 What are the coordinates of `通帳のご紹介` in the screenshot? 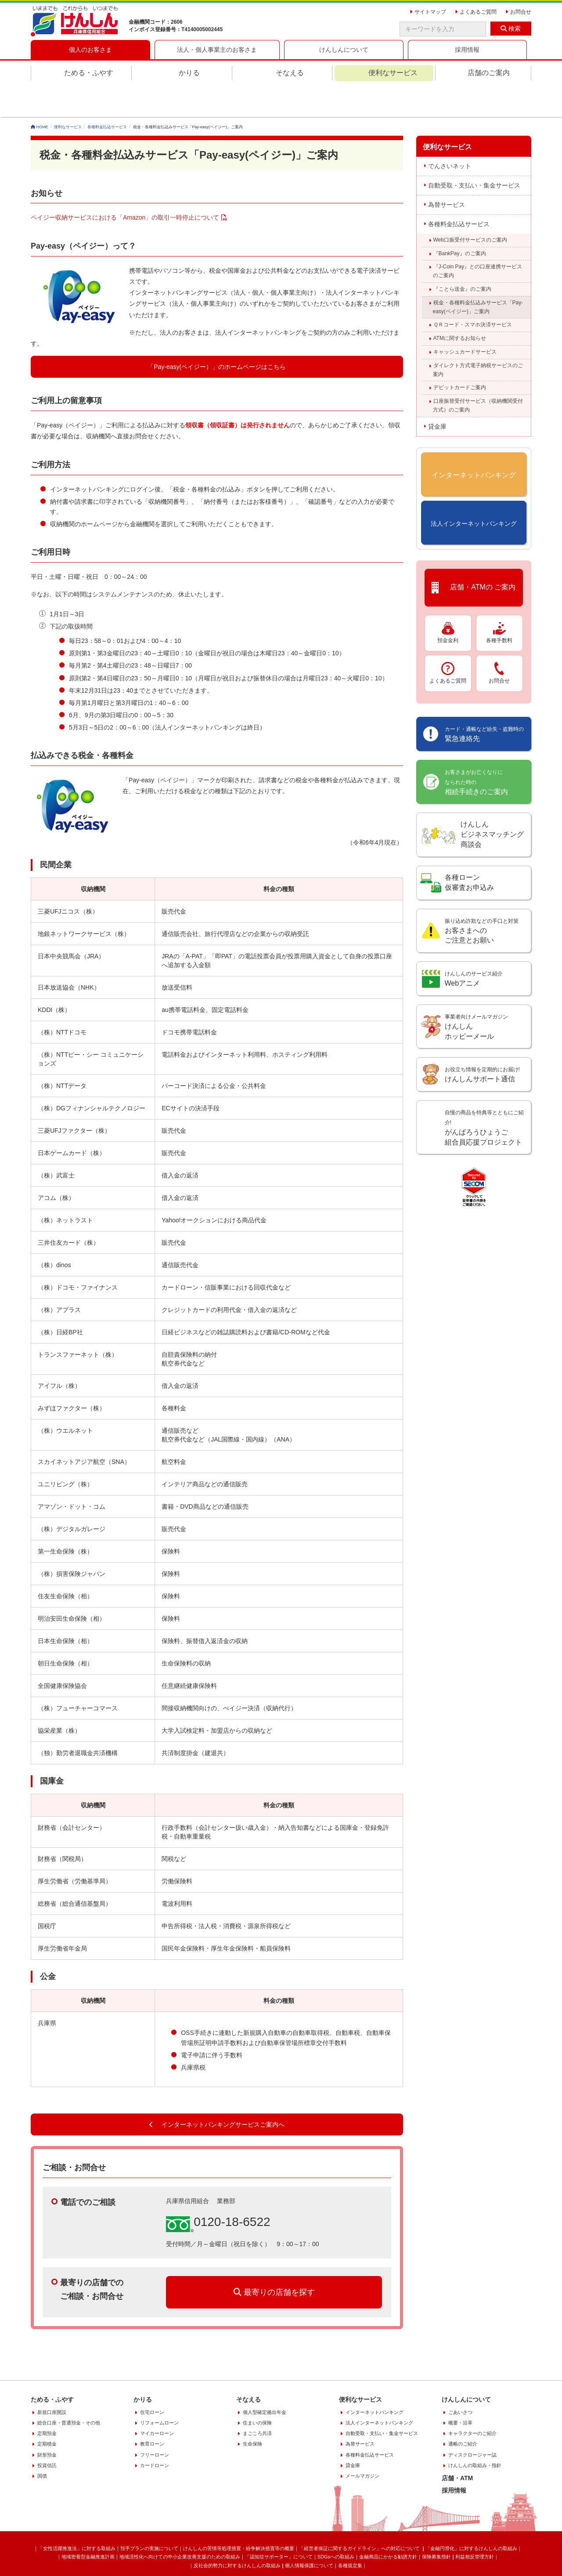 It's located at (462, 2411).